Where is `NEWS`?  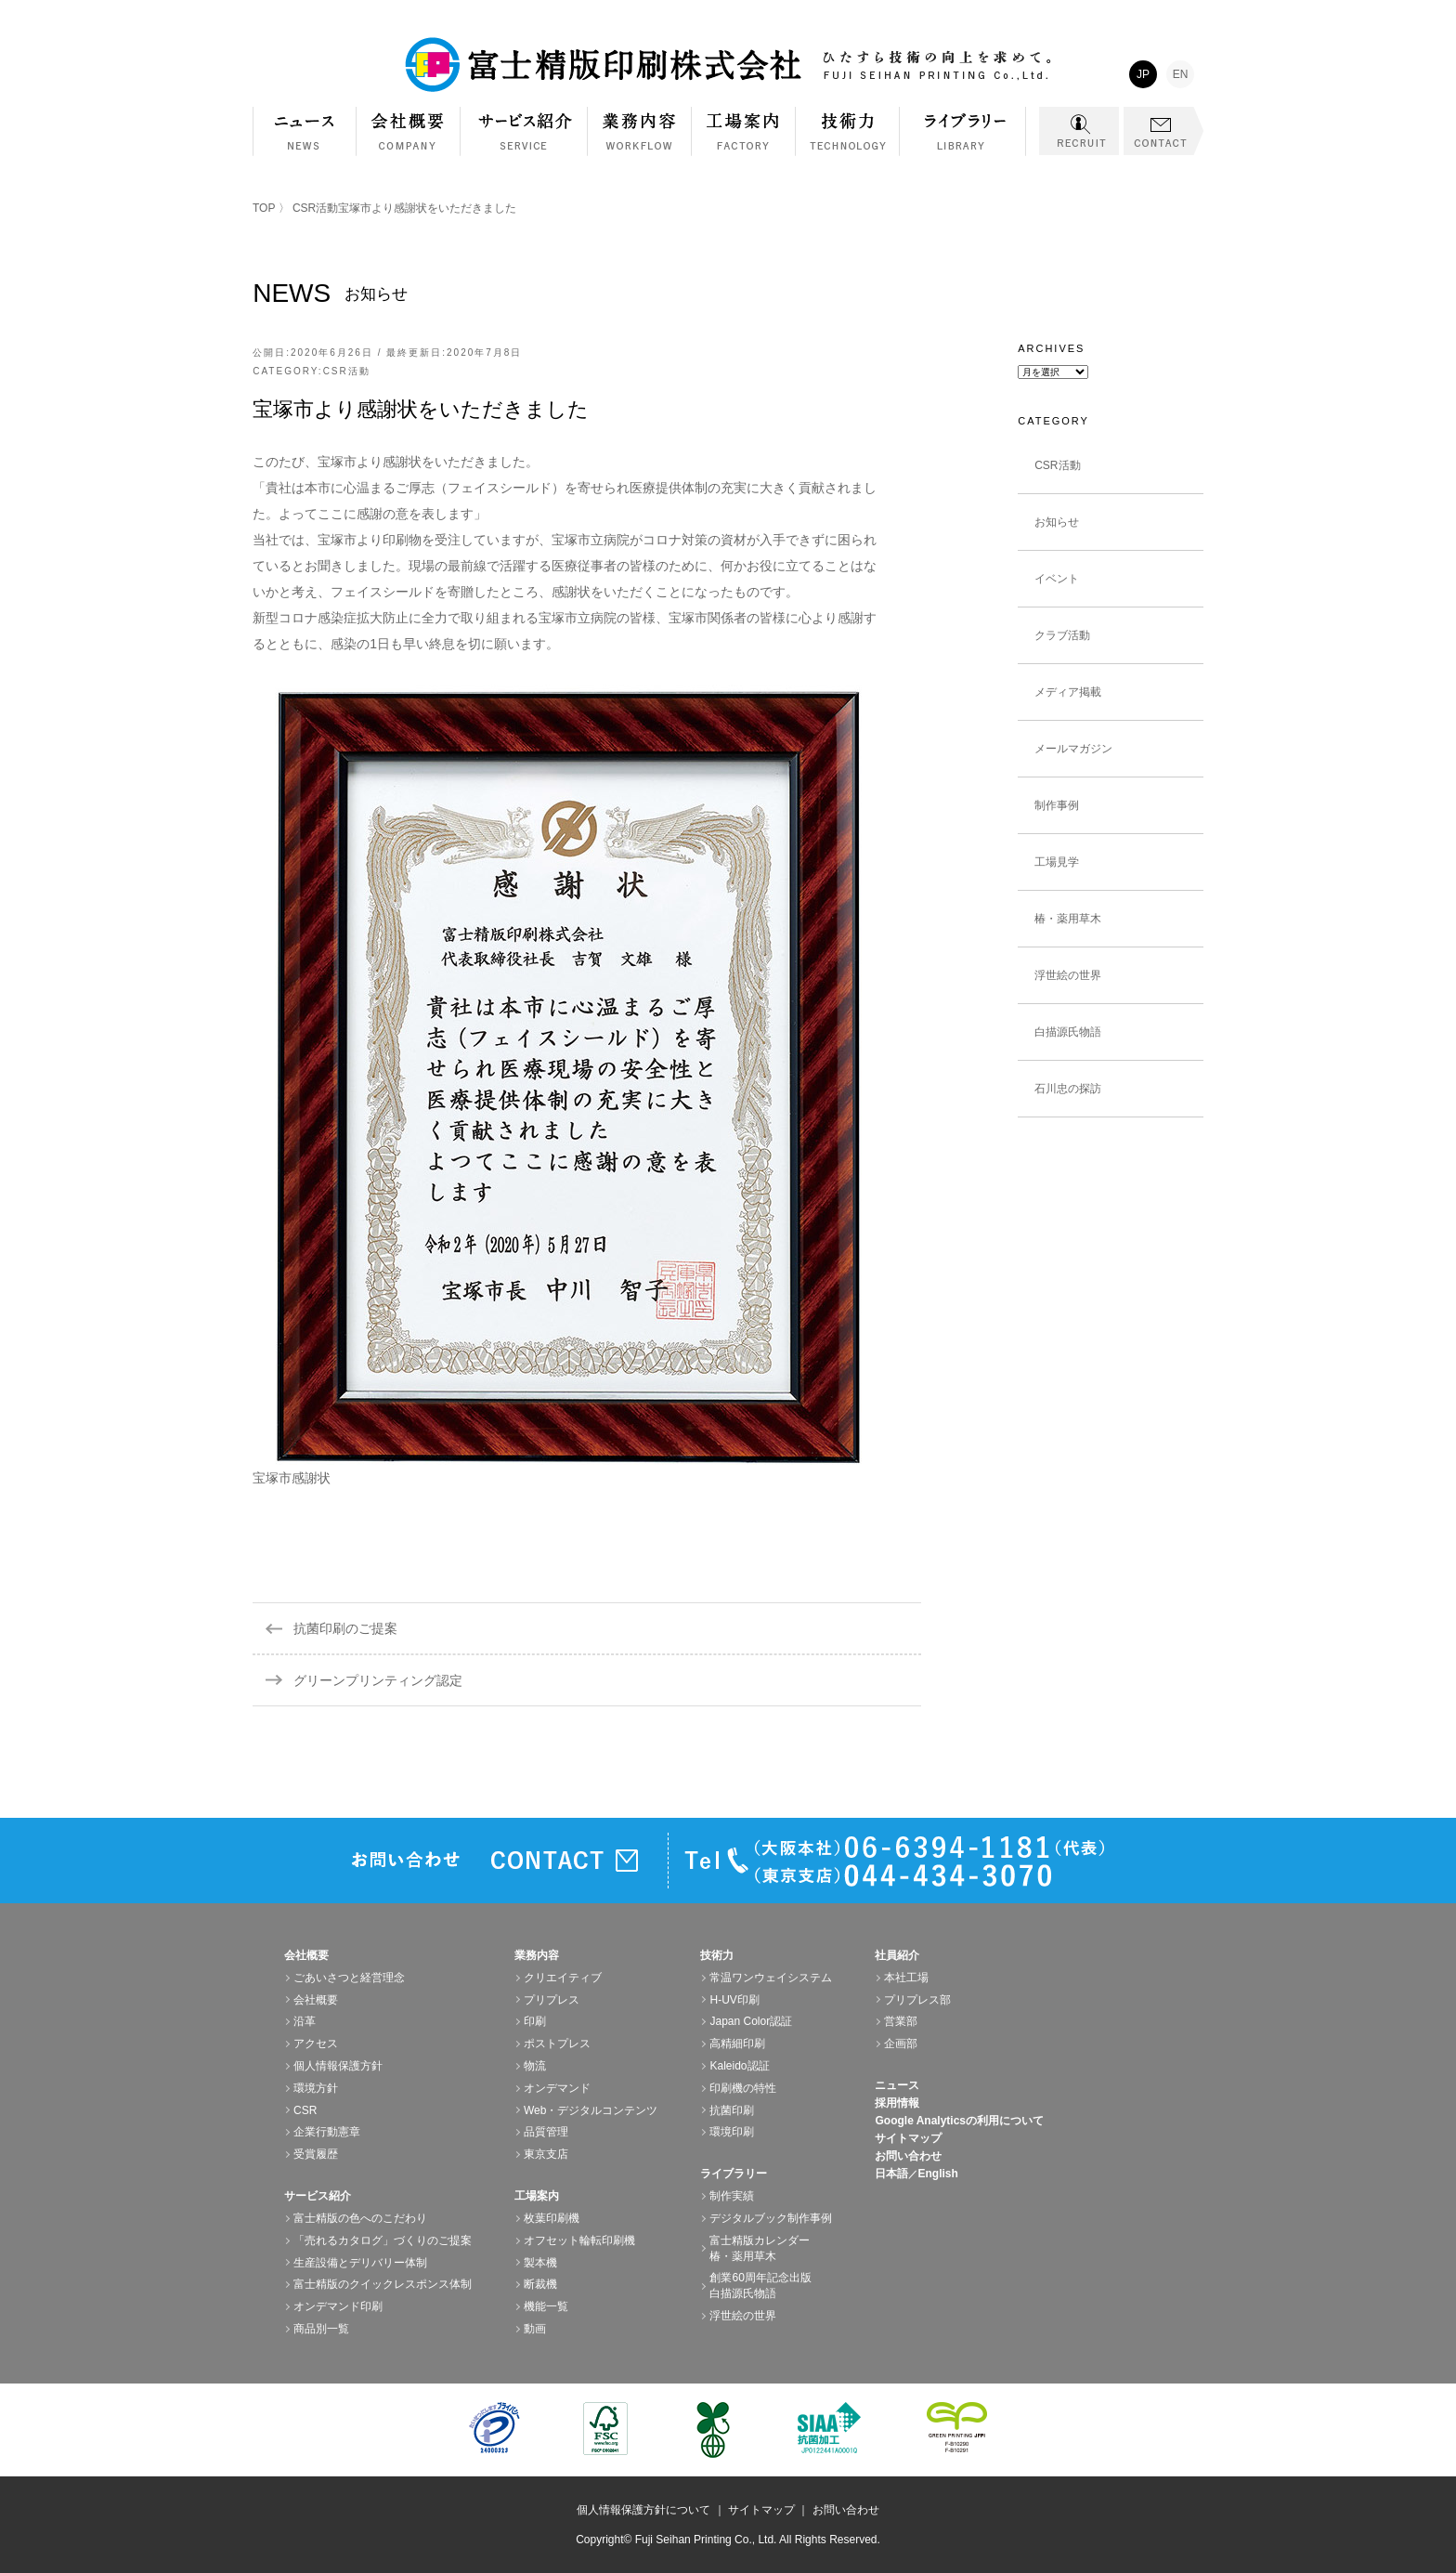 NEWS is located at coordinates (305, 131).